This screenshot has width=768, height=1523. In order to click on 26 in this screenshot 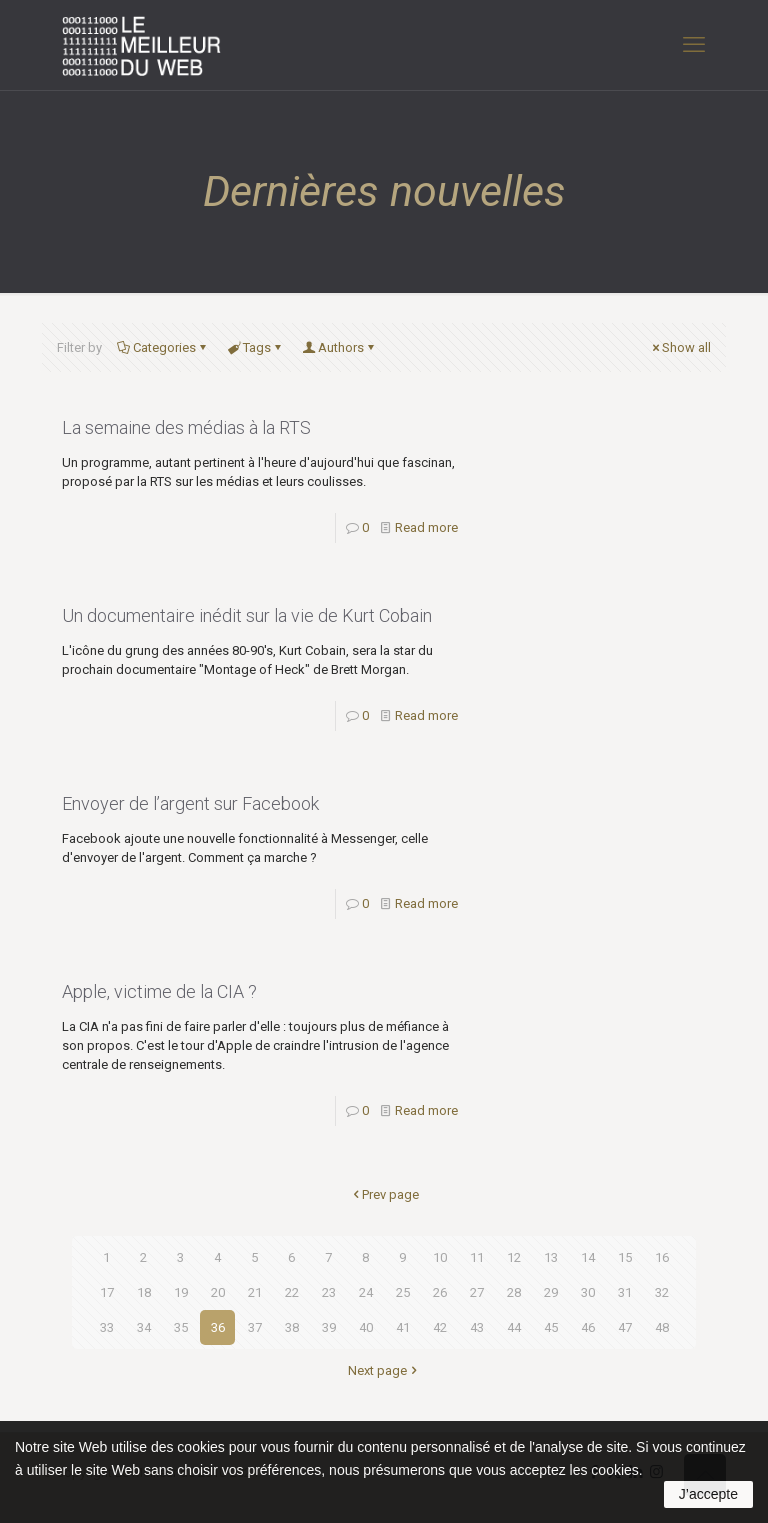, I will do `click(440, 1292)`.